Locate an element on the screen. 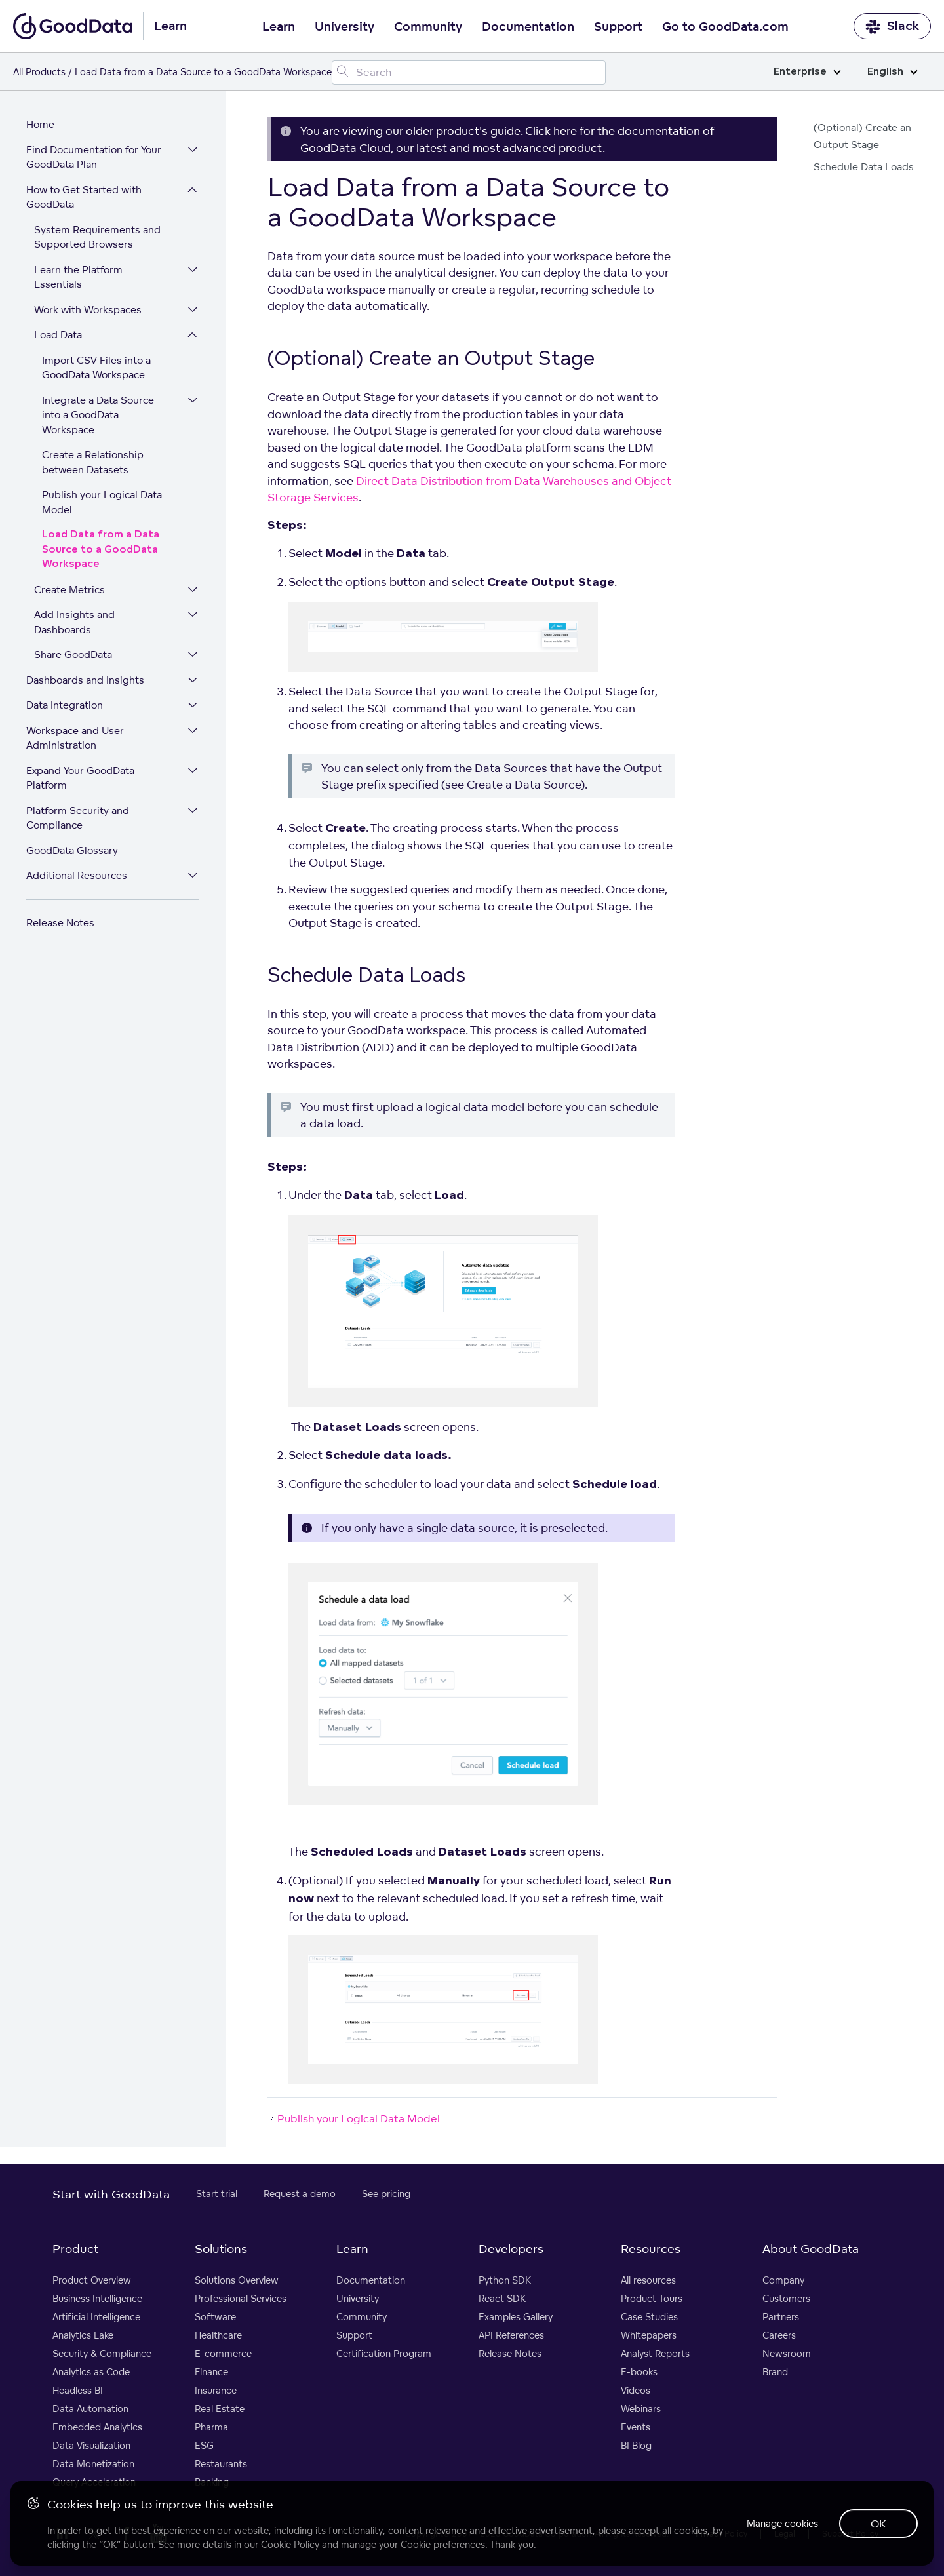  Analytics Lake is located at coordinates (82, 2335).